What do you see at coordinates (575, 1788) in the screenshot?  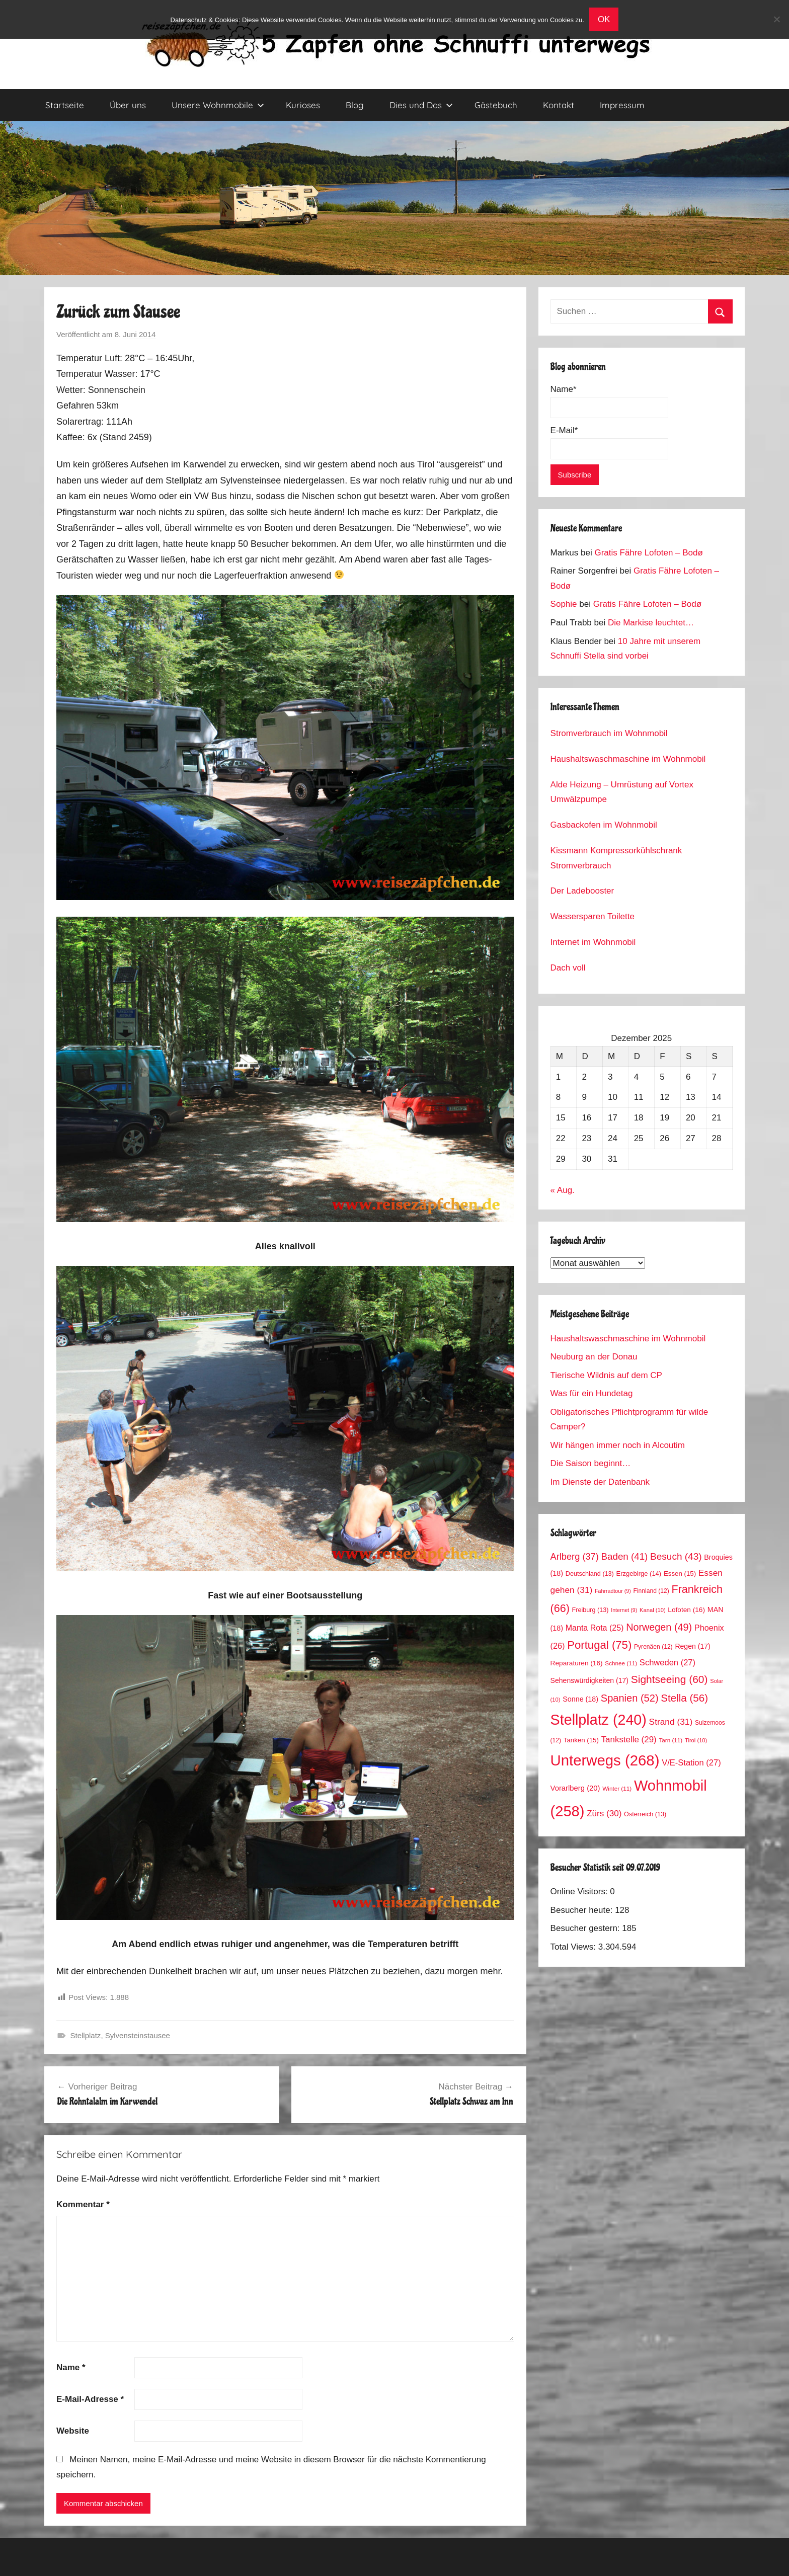 I see `Vorarlberg [Vorarlberg (20 Einträge)]` at bounding box center [575, 1788].